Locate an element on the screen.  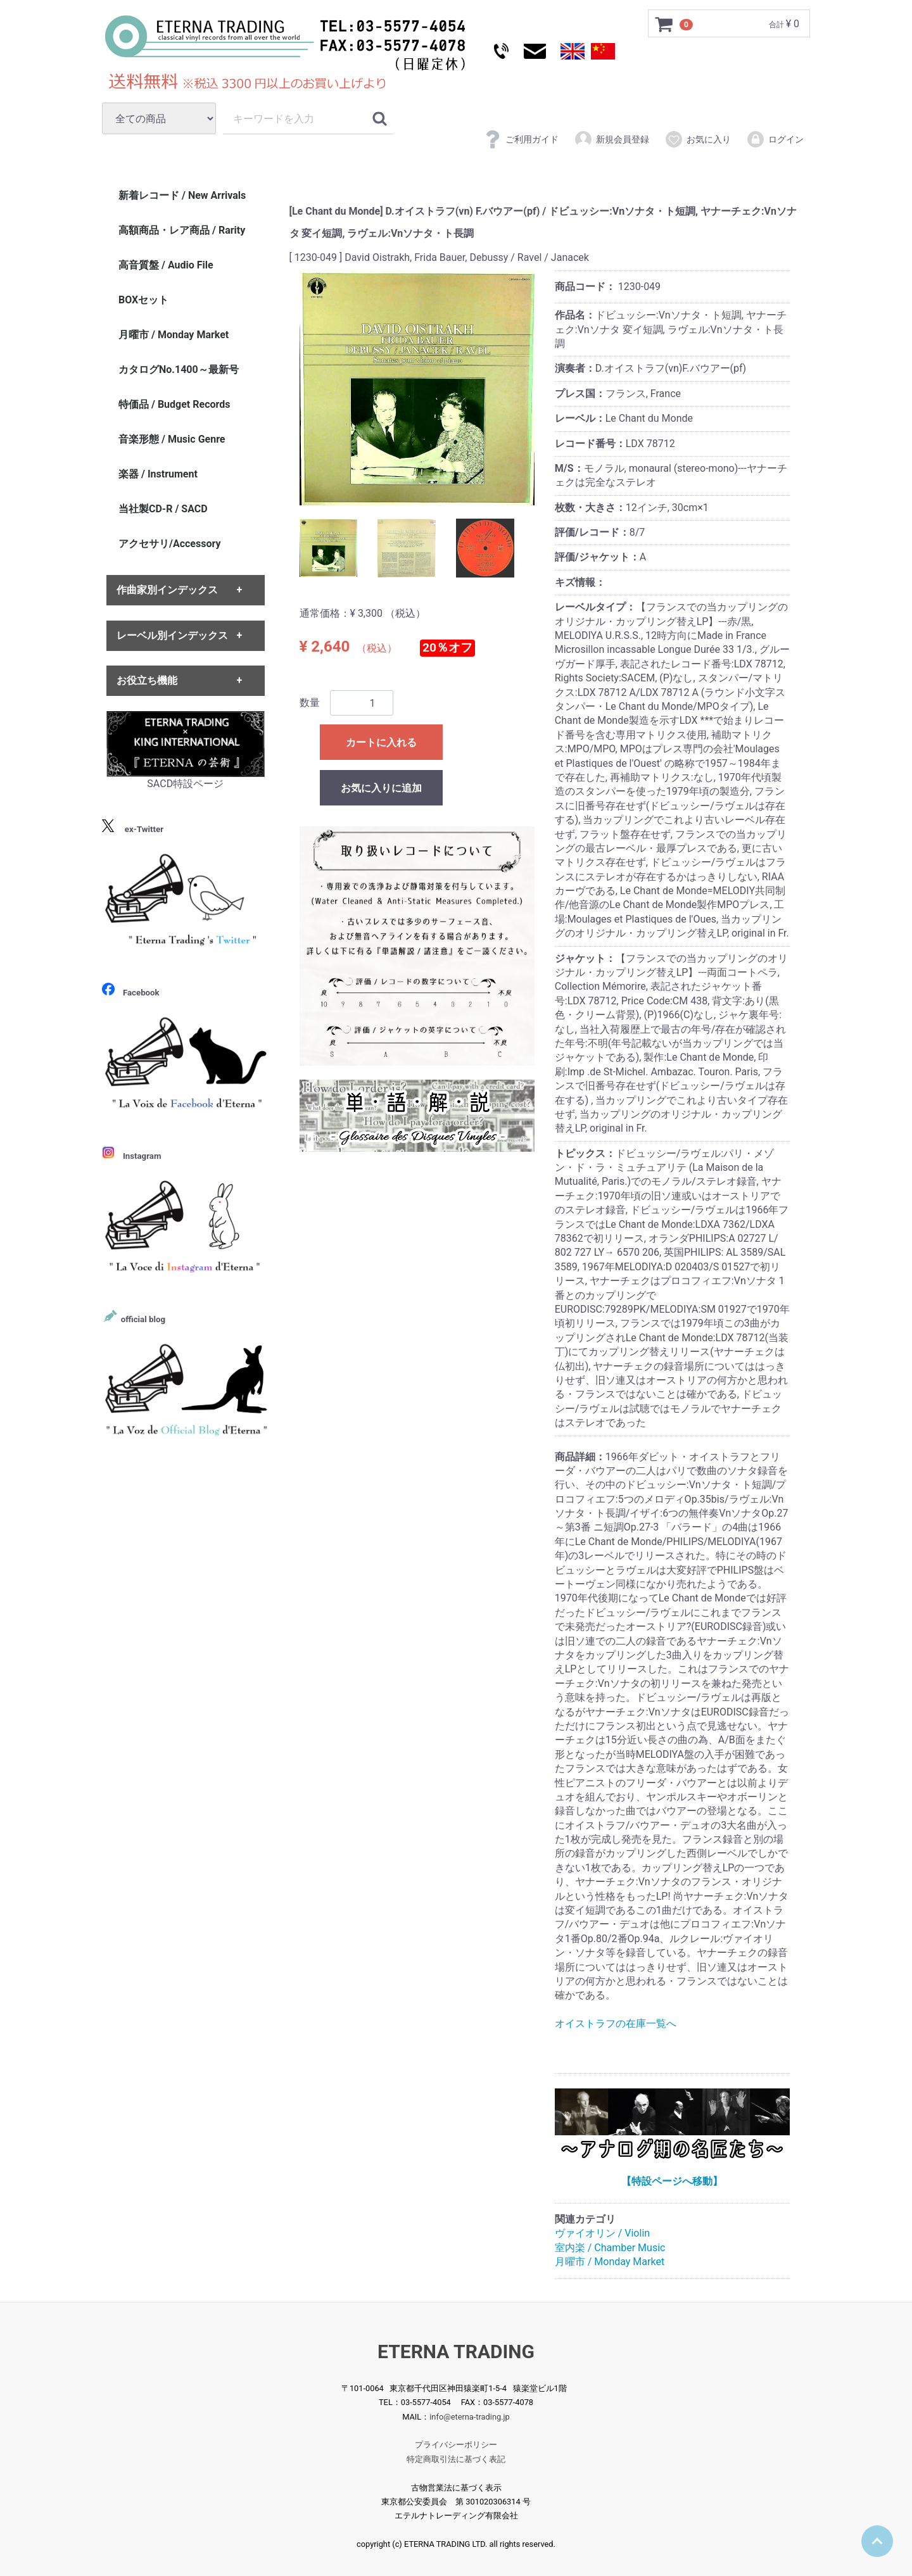
特価品 / Budget Records is located at coordinates (174, 404).